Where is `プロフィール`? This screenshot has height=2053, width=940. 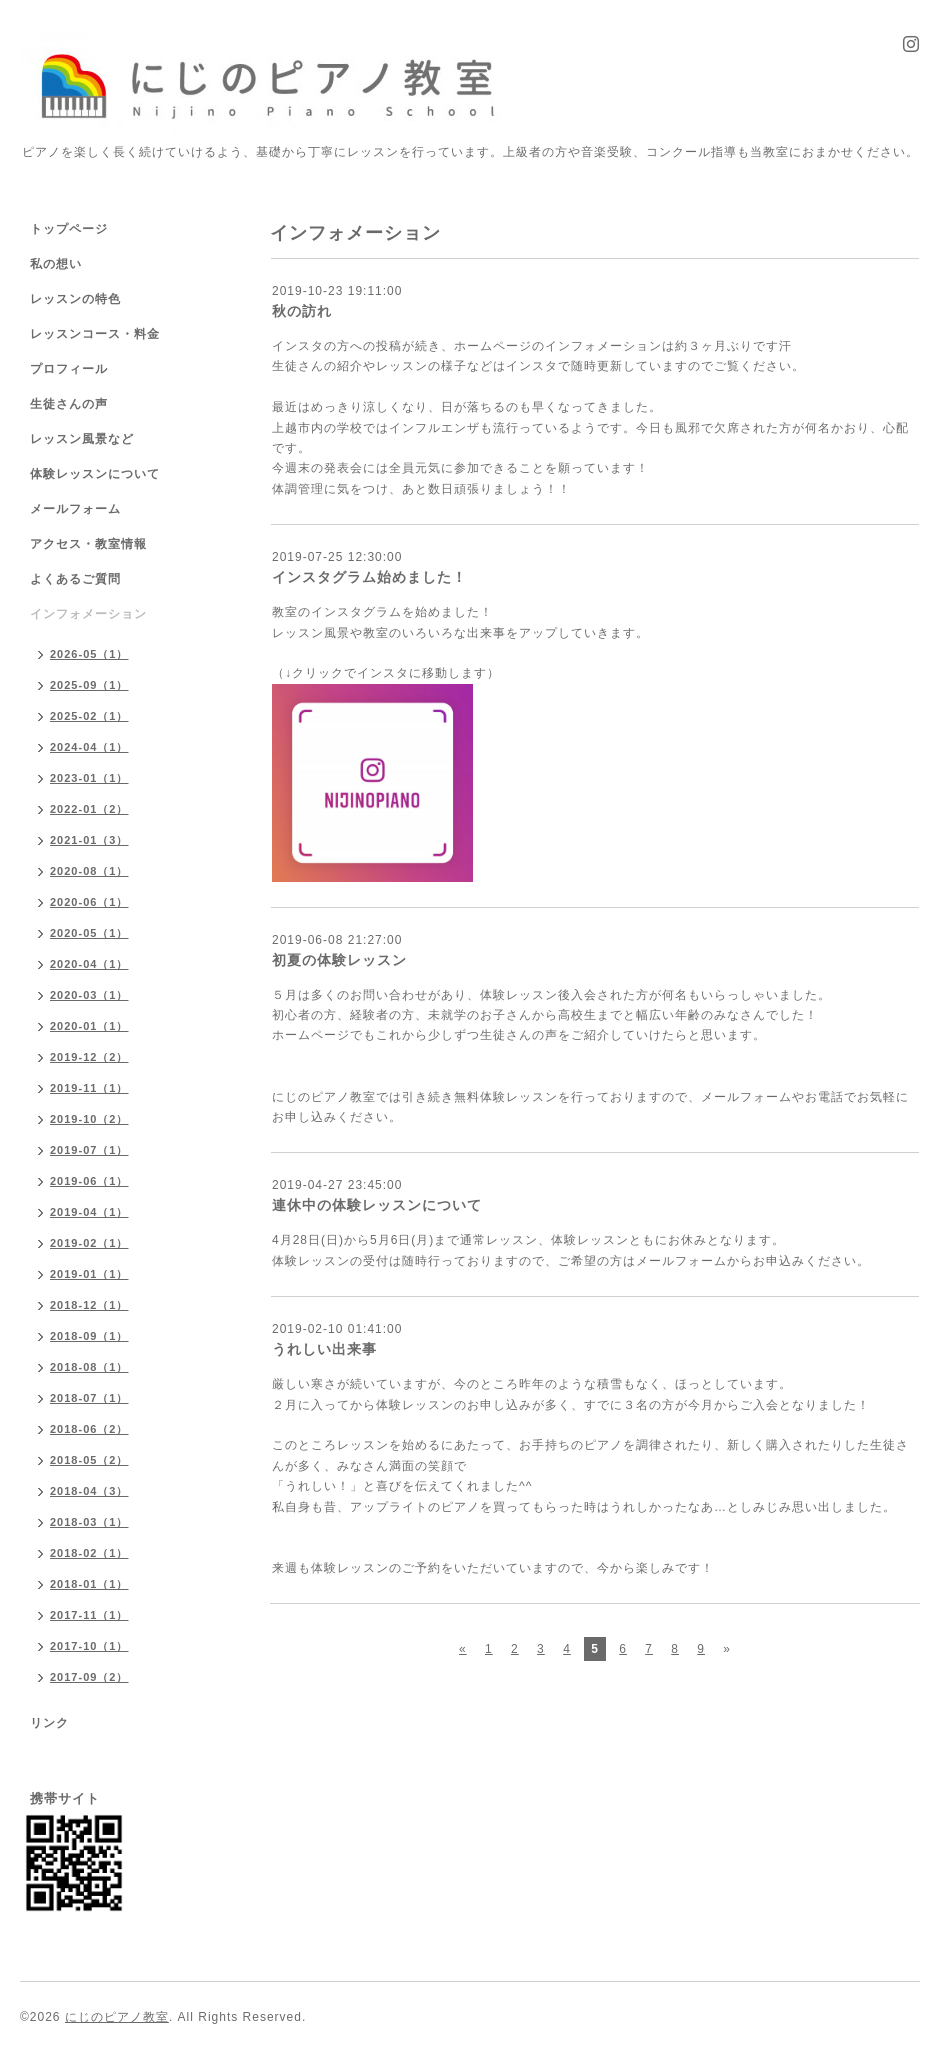
プロフィール is located at coordinates (69, 369).